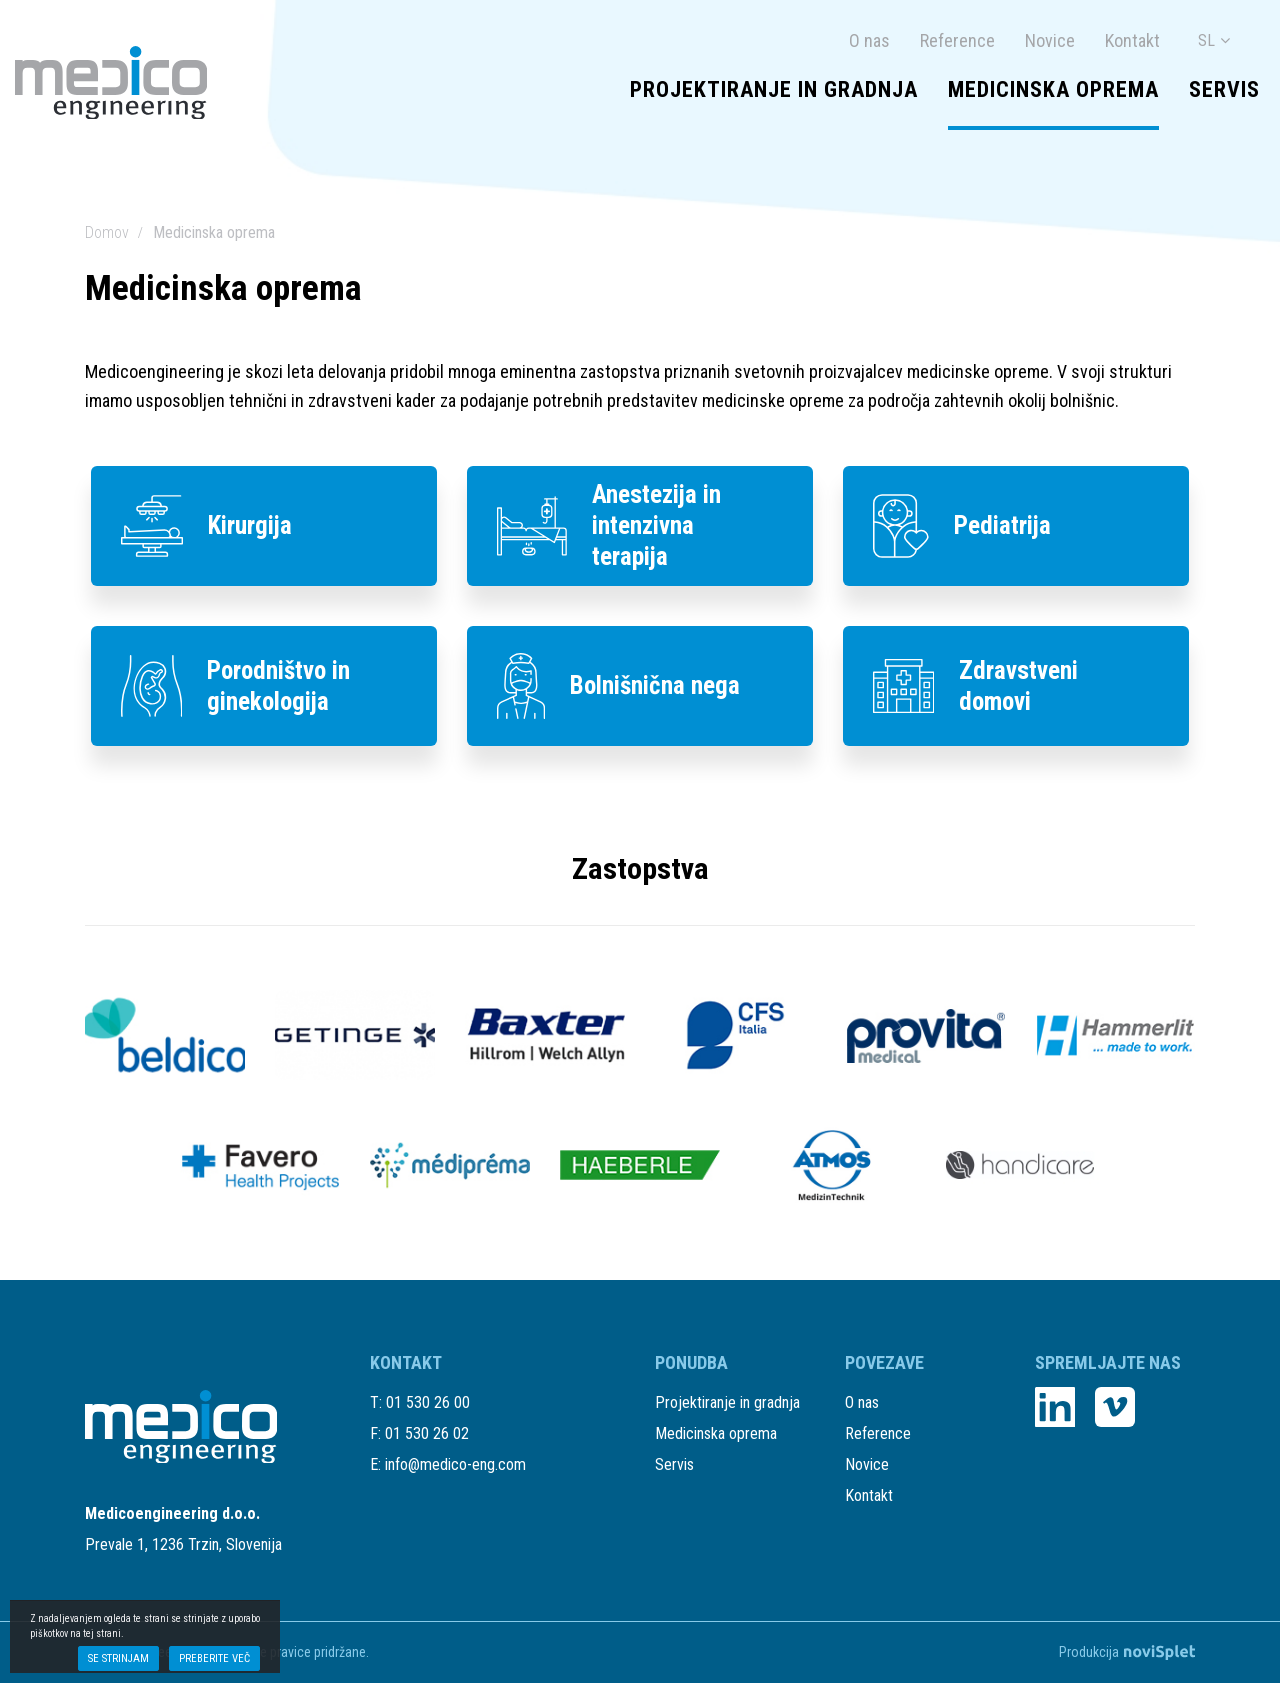  Describe the element at coordinates (1132, 40) in the screenshot. I see `Kontakt` at that location.